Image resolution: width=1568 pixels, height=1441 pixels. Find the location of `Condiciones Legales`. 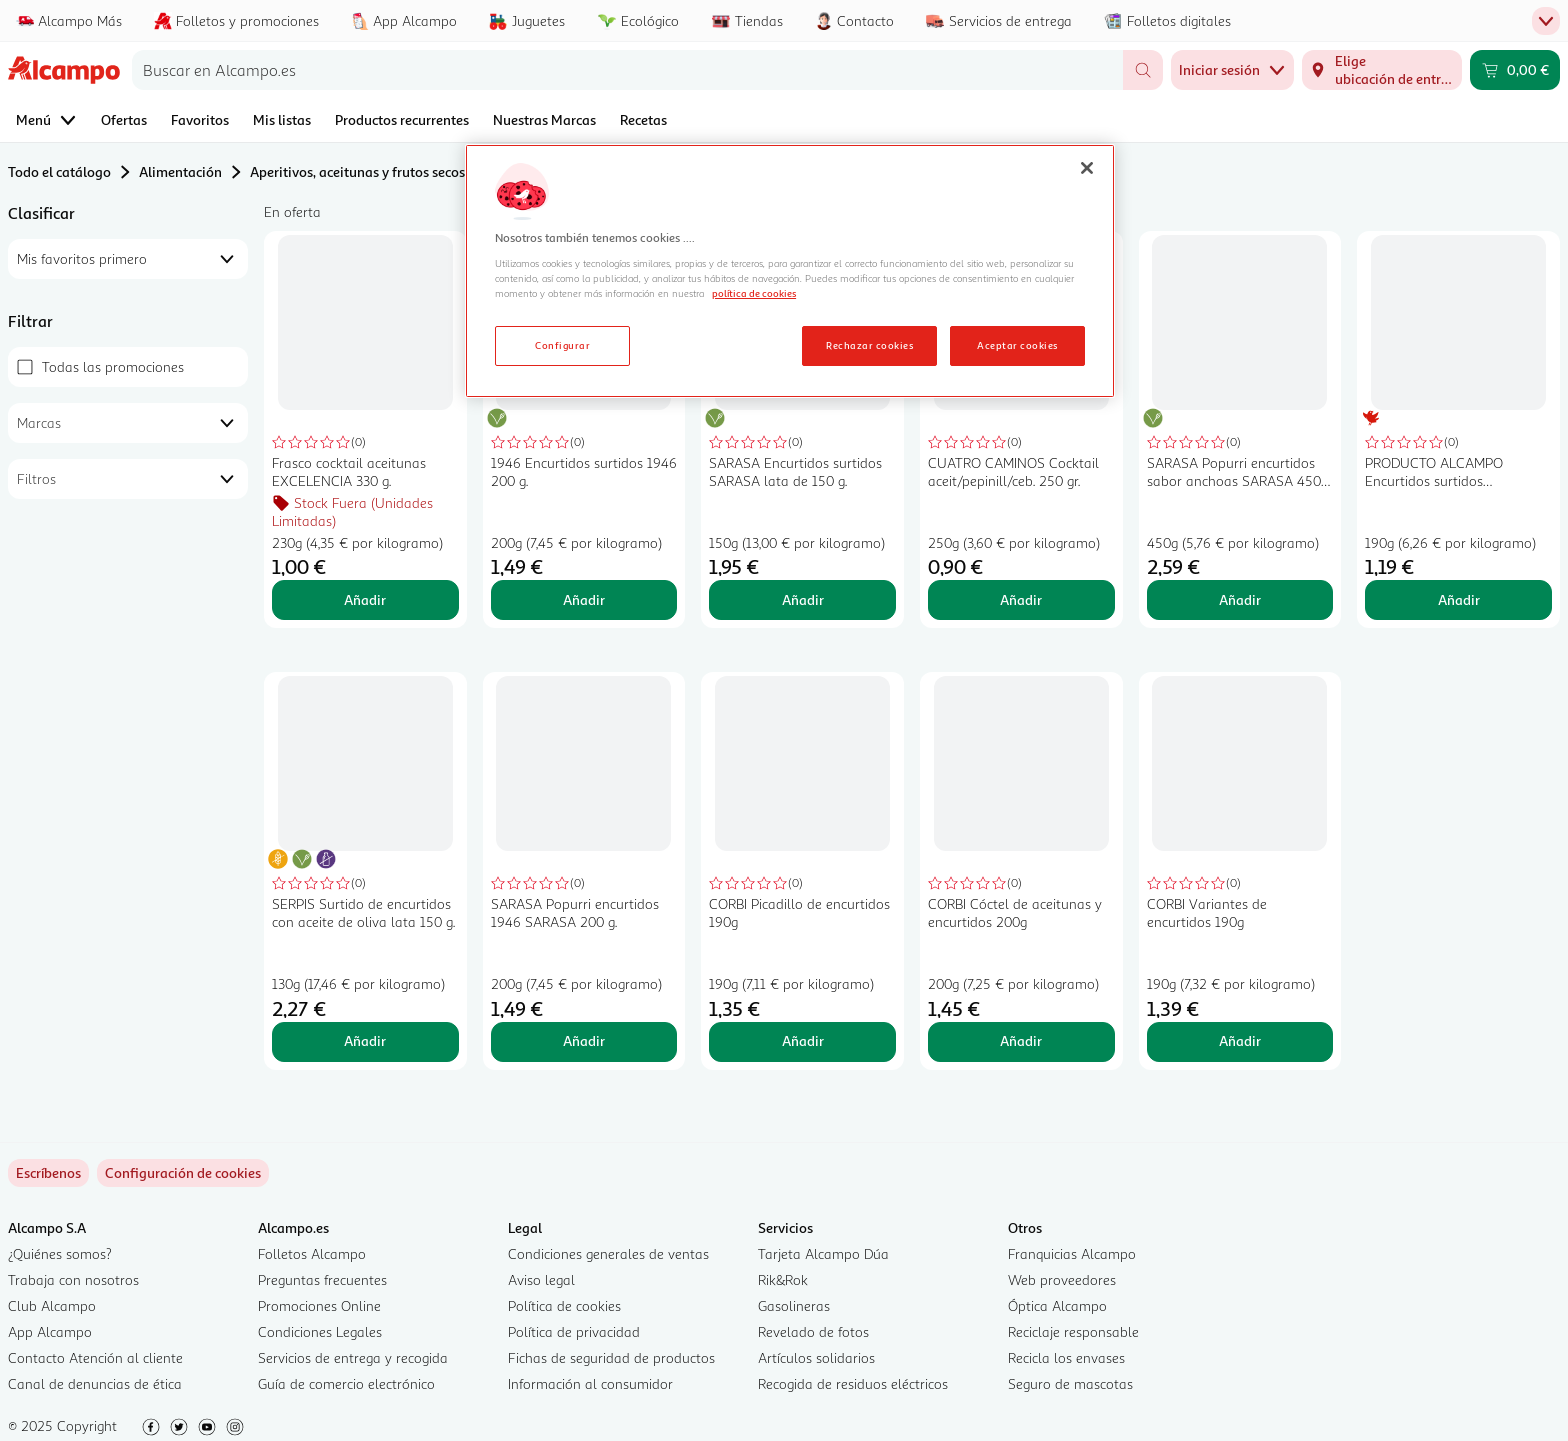

Condiciones Legales is located at coordinates (320, 1331).